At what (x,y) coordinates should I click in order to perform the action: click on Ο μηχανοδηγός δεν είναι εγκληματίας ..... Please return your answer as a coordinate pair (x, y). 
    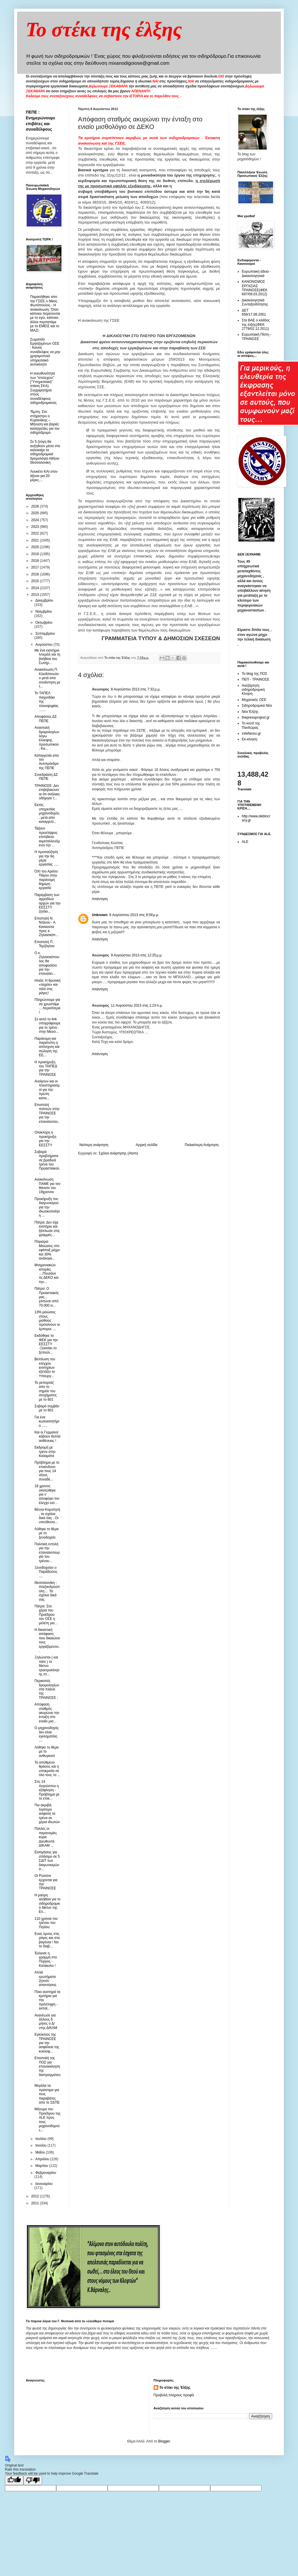
    Looking at the image, I should click on (46, 1734).